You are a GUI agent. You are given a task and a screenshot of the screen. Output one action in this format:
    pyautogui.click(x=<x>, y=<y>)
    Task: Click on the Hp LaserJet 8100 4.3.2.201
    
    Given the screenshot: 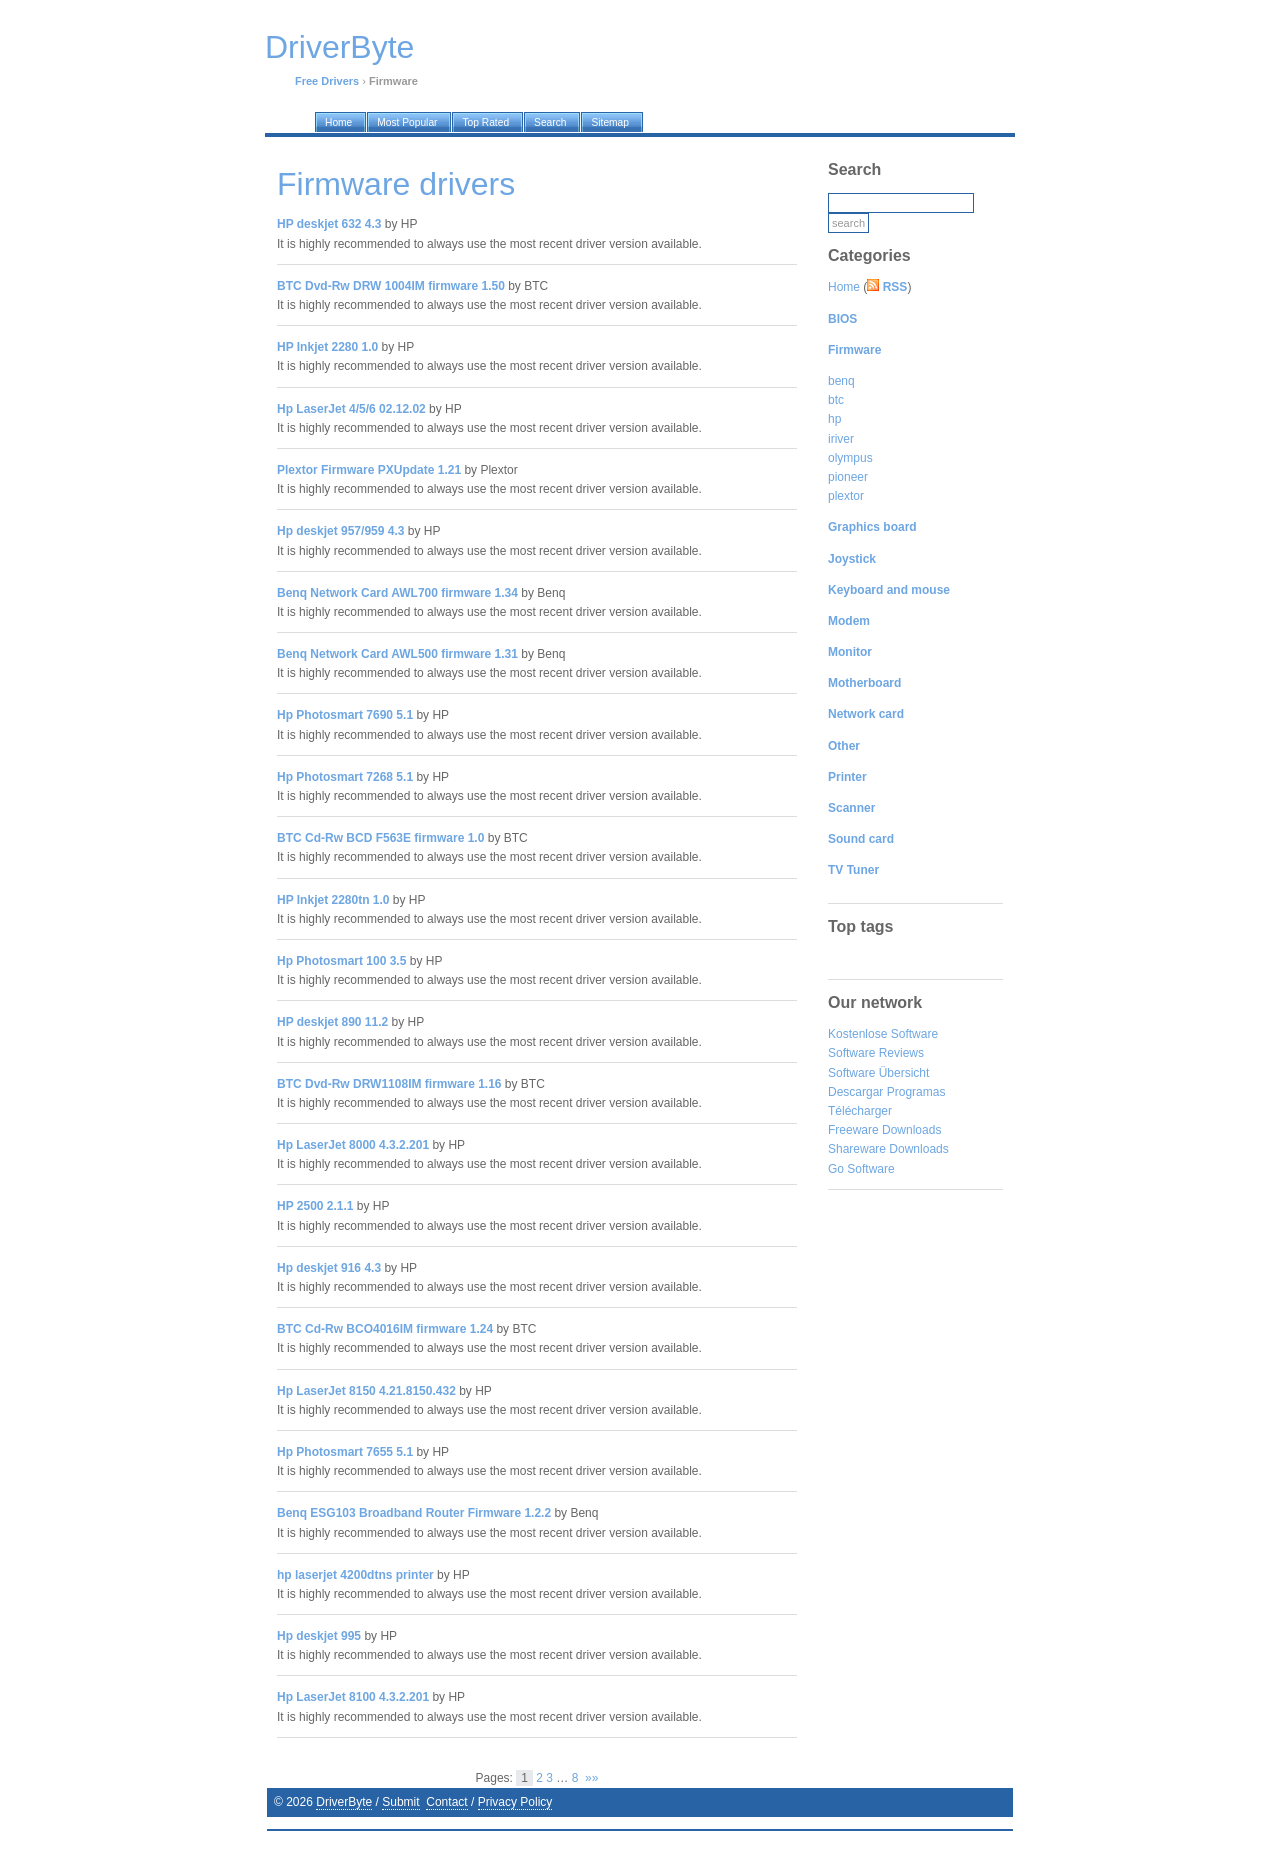 What is the action you would take?
    pyautogui.click(x=353, y=1697)
    